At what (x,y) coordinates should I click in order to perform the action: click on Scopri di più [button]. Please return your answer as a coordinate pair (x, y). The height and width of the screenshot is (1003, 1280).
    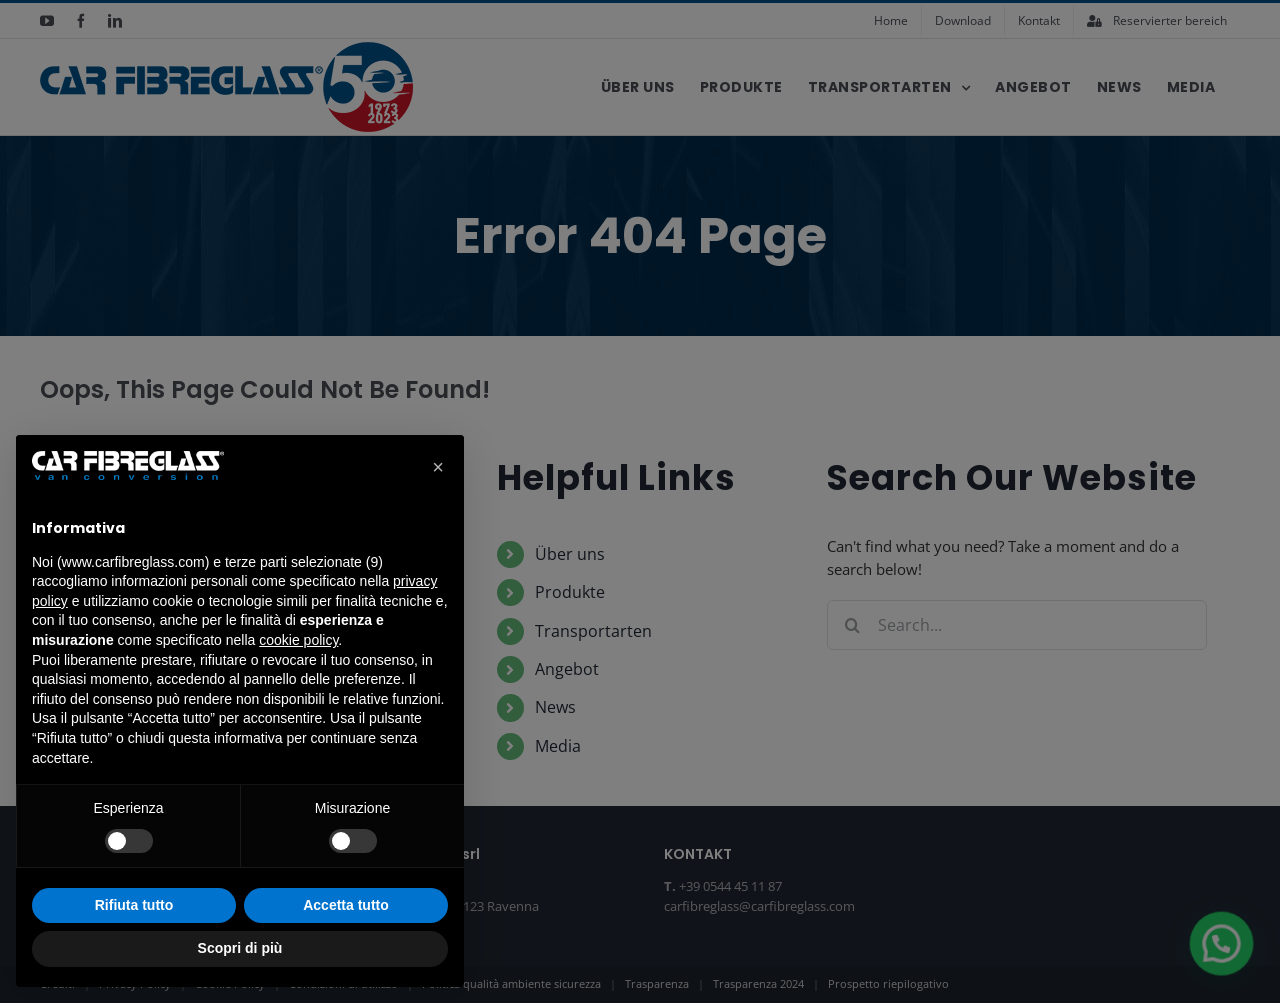
    Looking at the image, I should click on (240, 948).